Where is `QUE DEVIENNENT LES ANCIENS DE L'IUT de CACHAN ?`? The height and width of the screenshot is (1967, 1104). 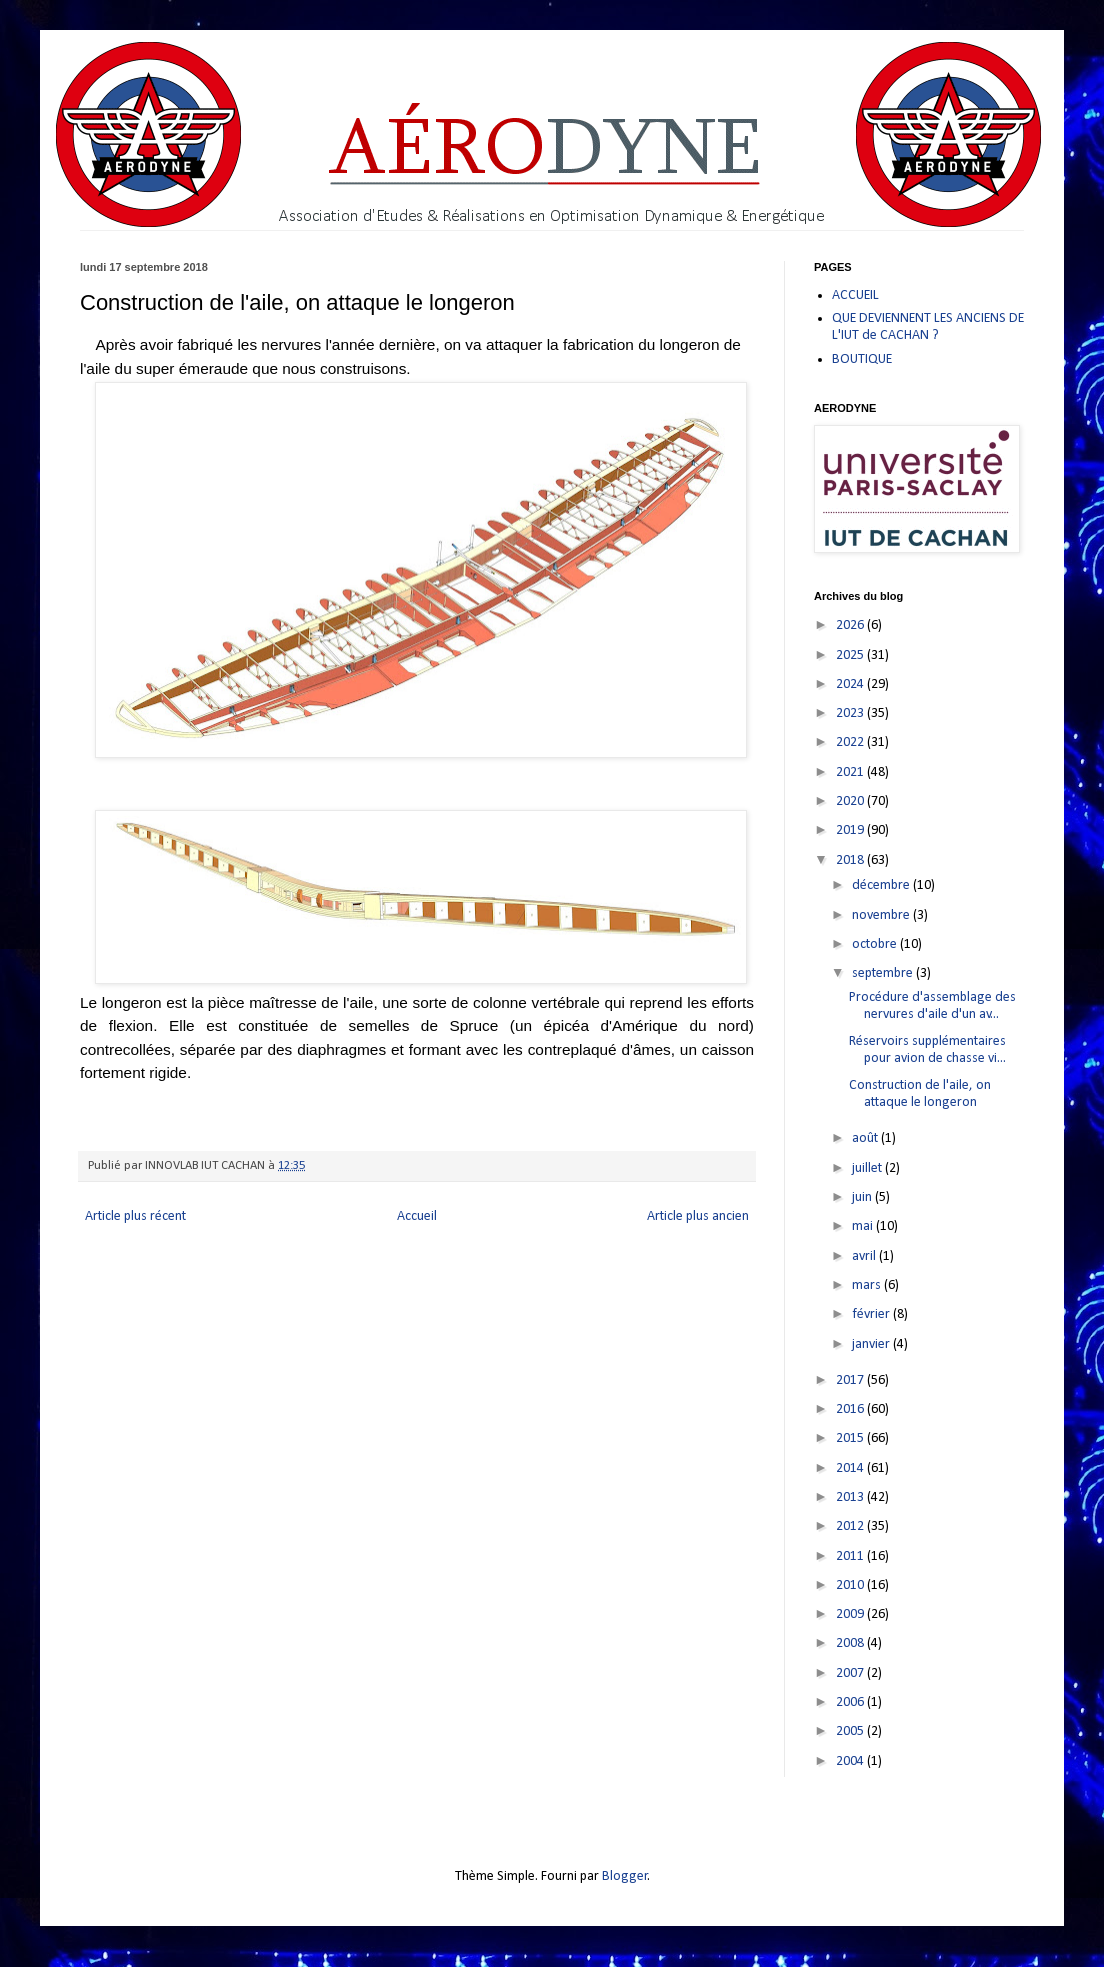
QUE DEVIENNENT LES ANCIENS DE L'IUT de CACHAN ? is located at coordinates (928, 327).